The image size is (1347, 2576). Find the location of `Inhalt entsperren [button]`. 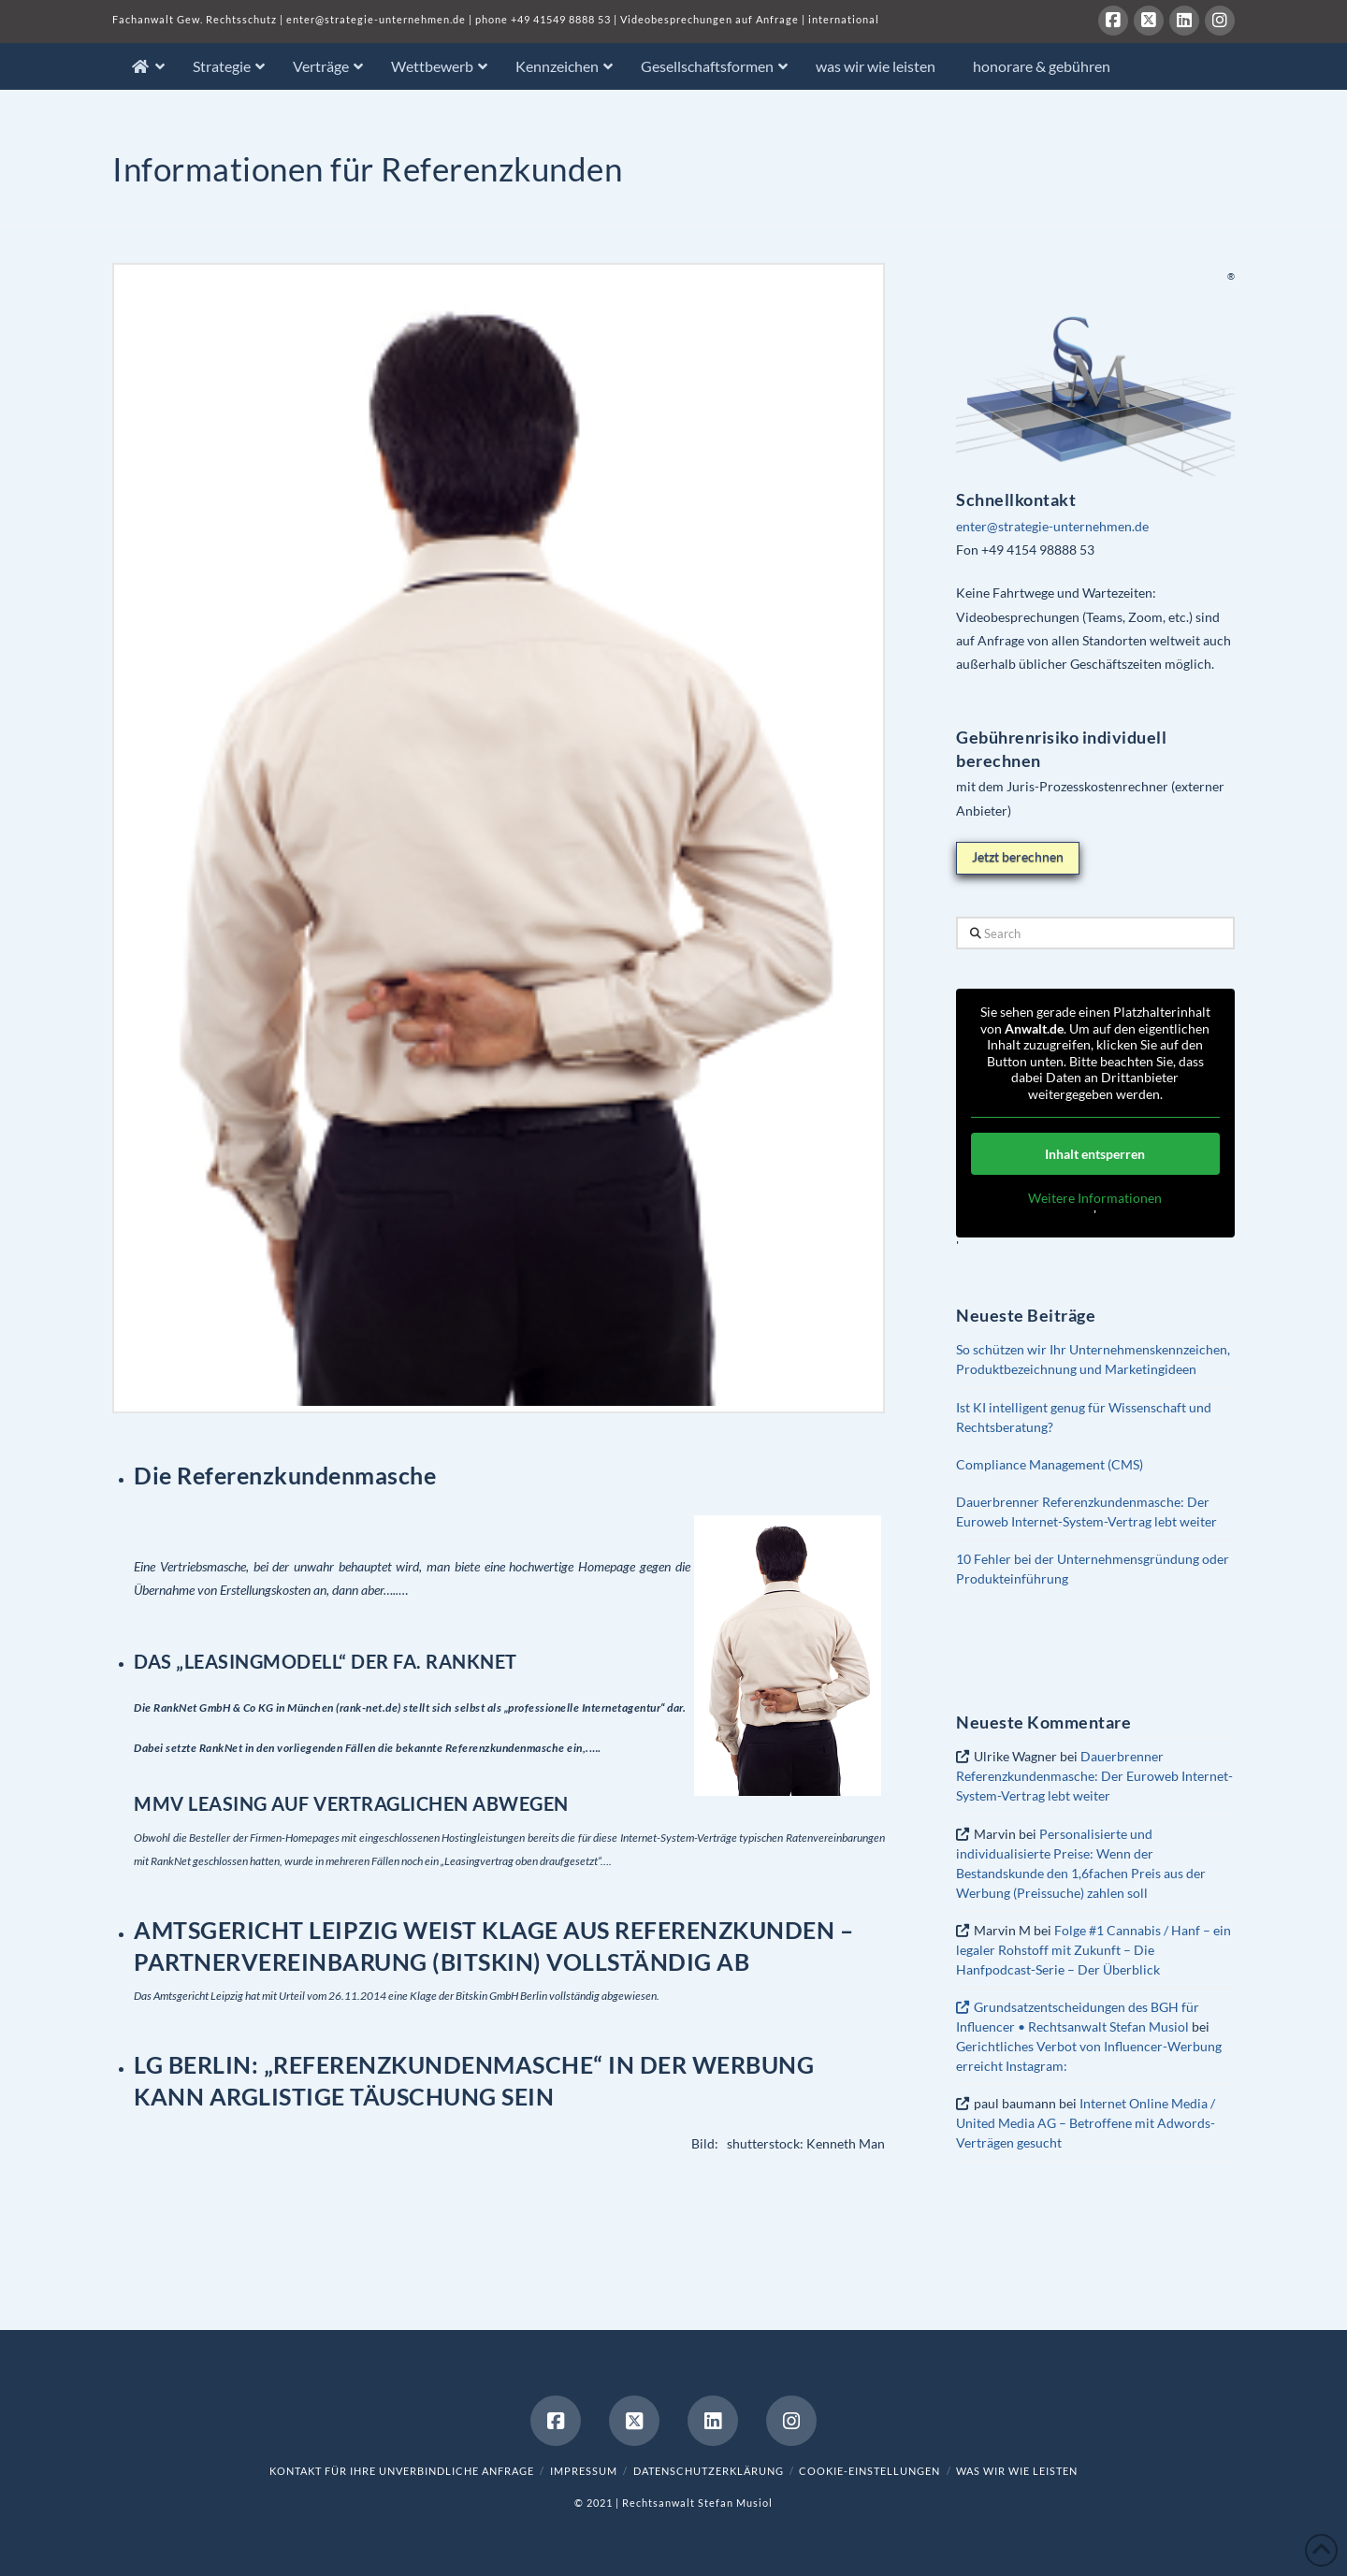

Inhalt entsperren [button] is located at coordinates (1096, 1154).